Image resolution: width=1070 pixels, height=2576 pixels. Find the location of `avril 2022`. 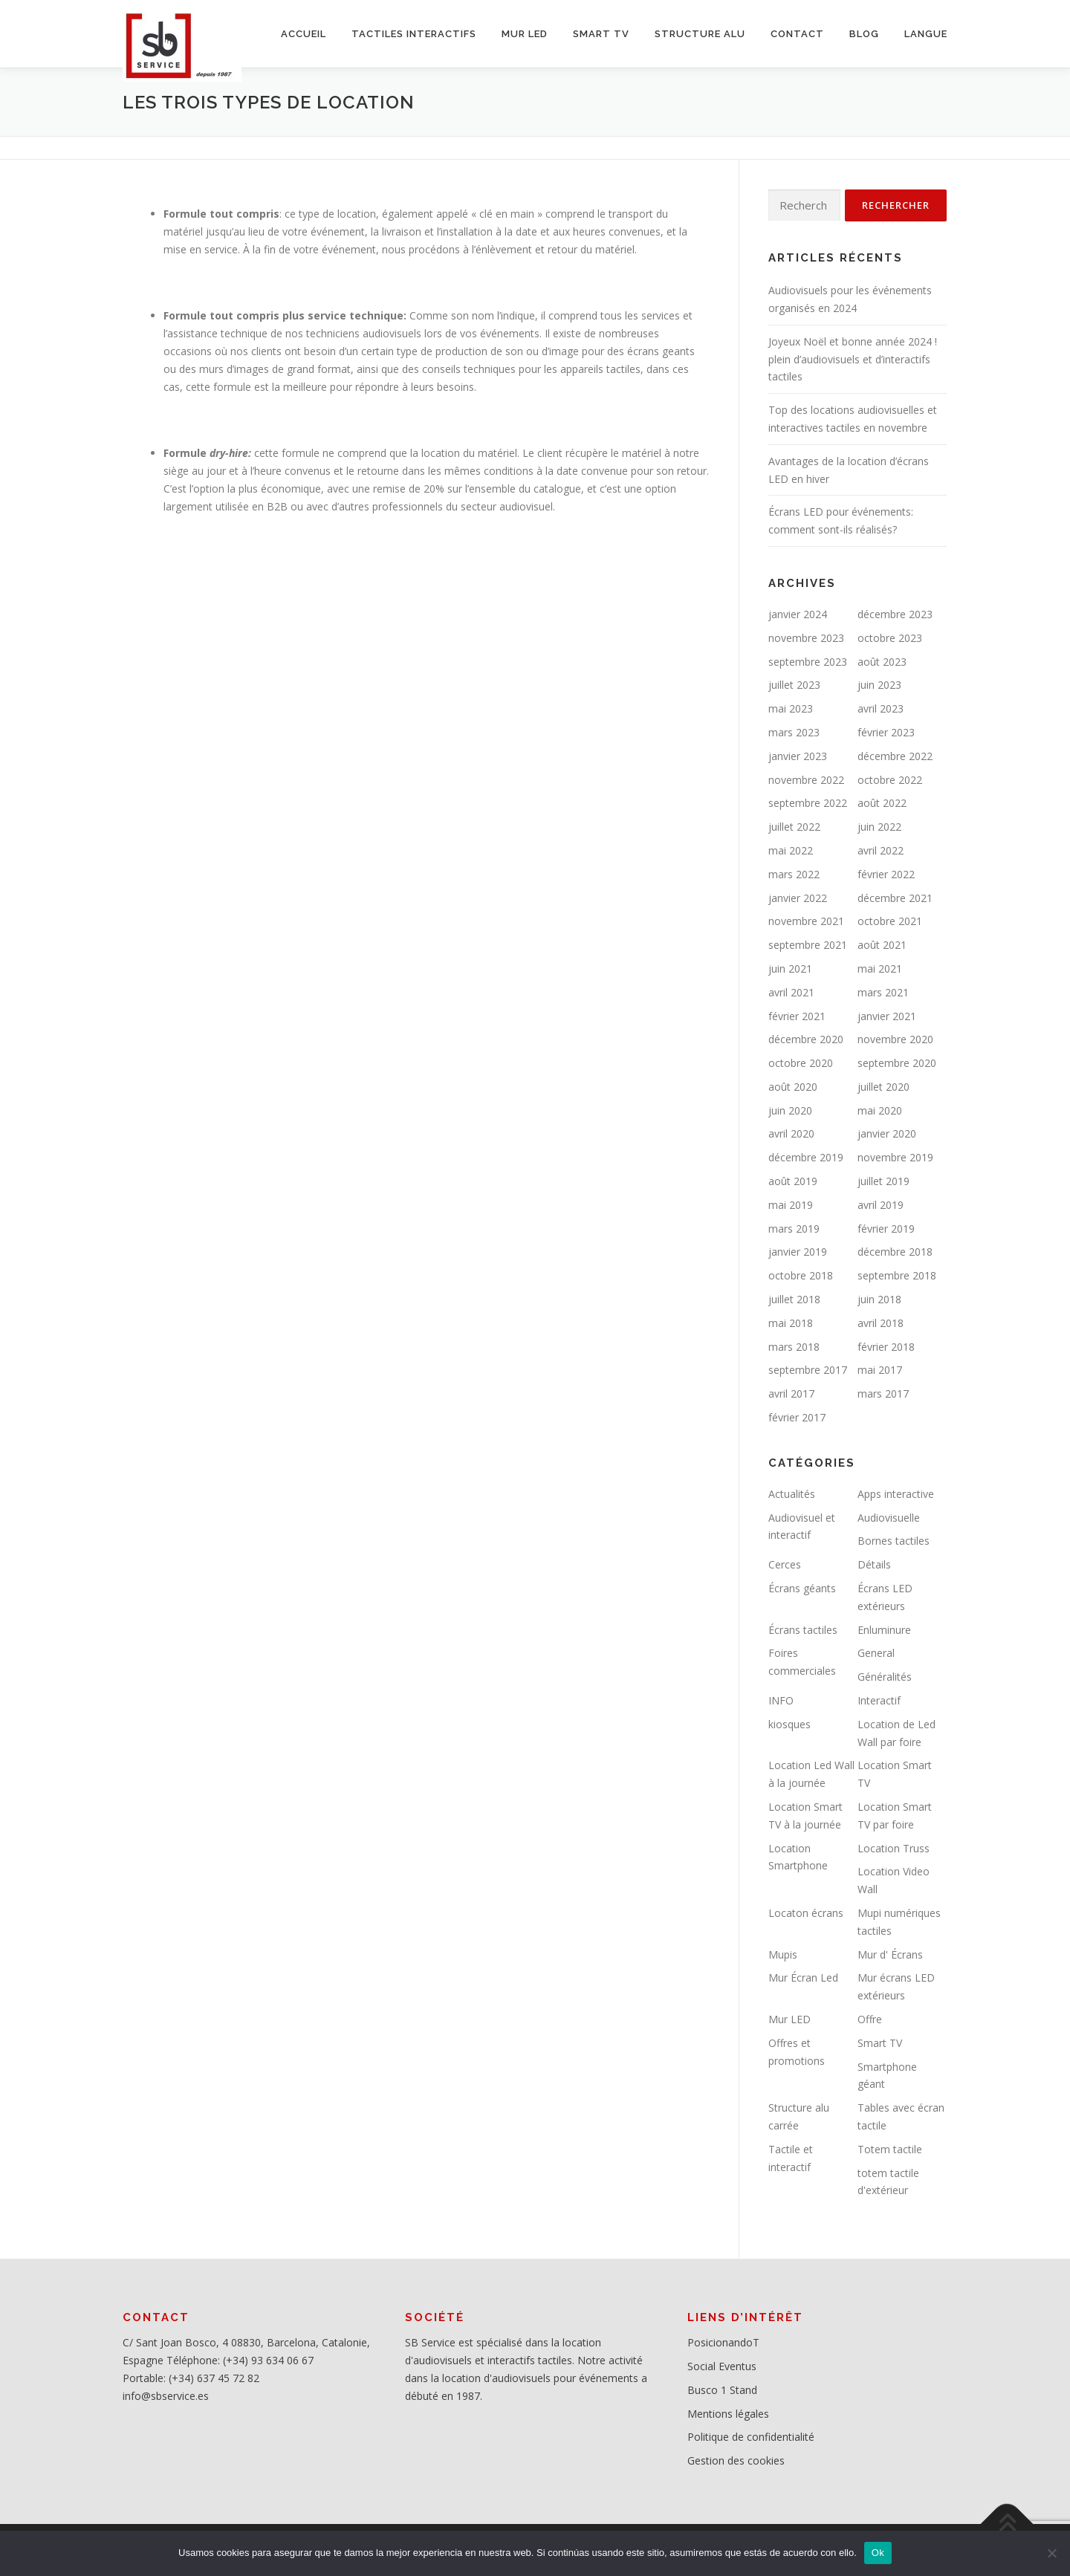

avril 2022 is located at coordinates (880, 850).